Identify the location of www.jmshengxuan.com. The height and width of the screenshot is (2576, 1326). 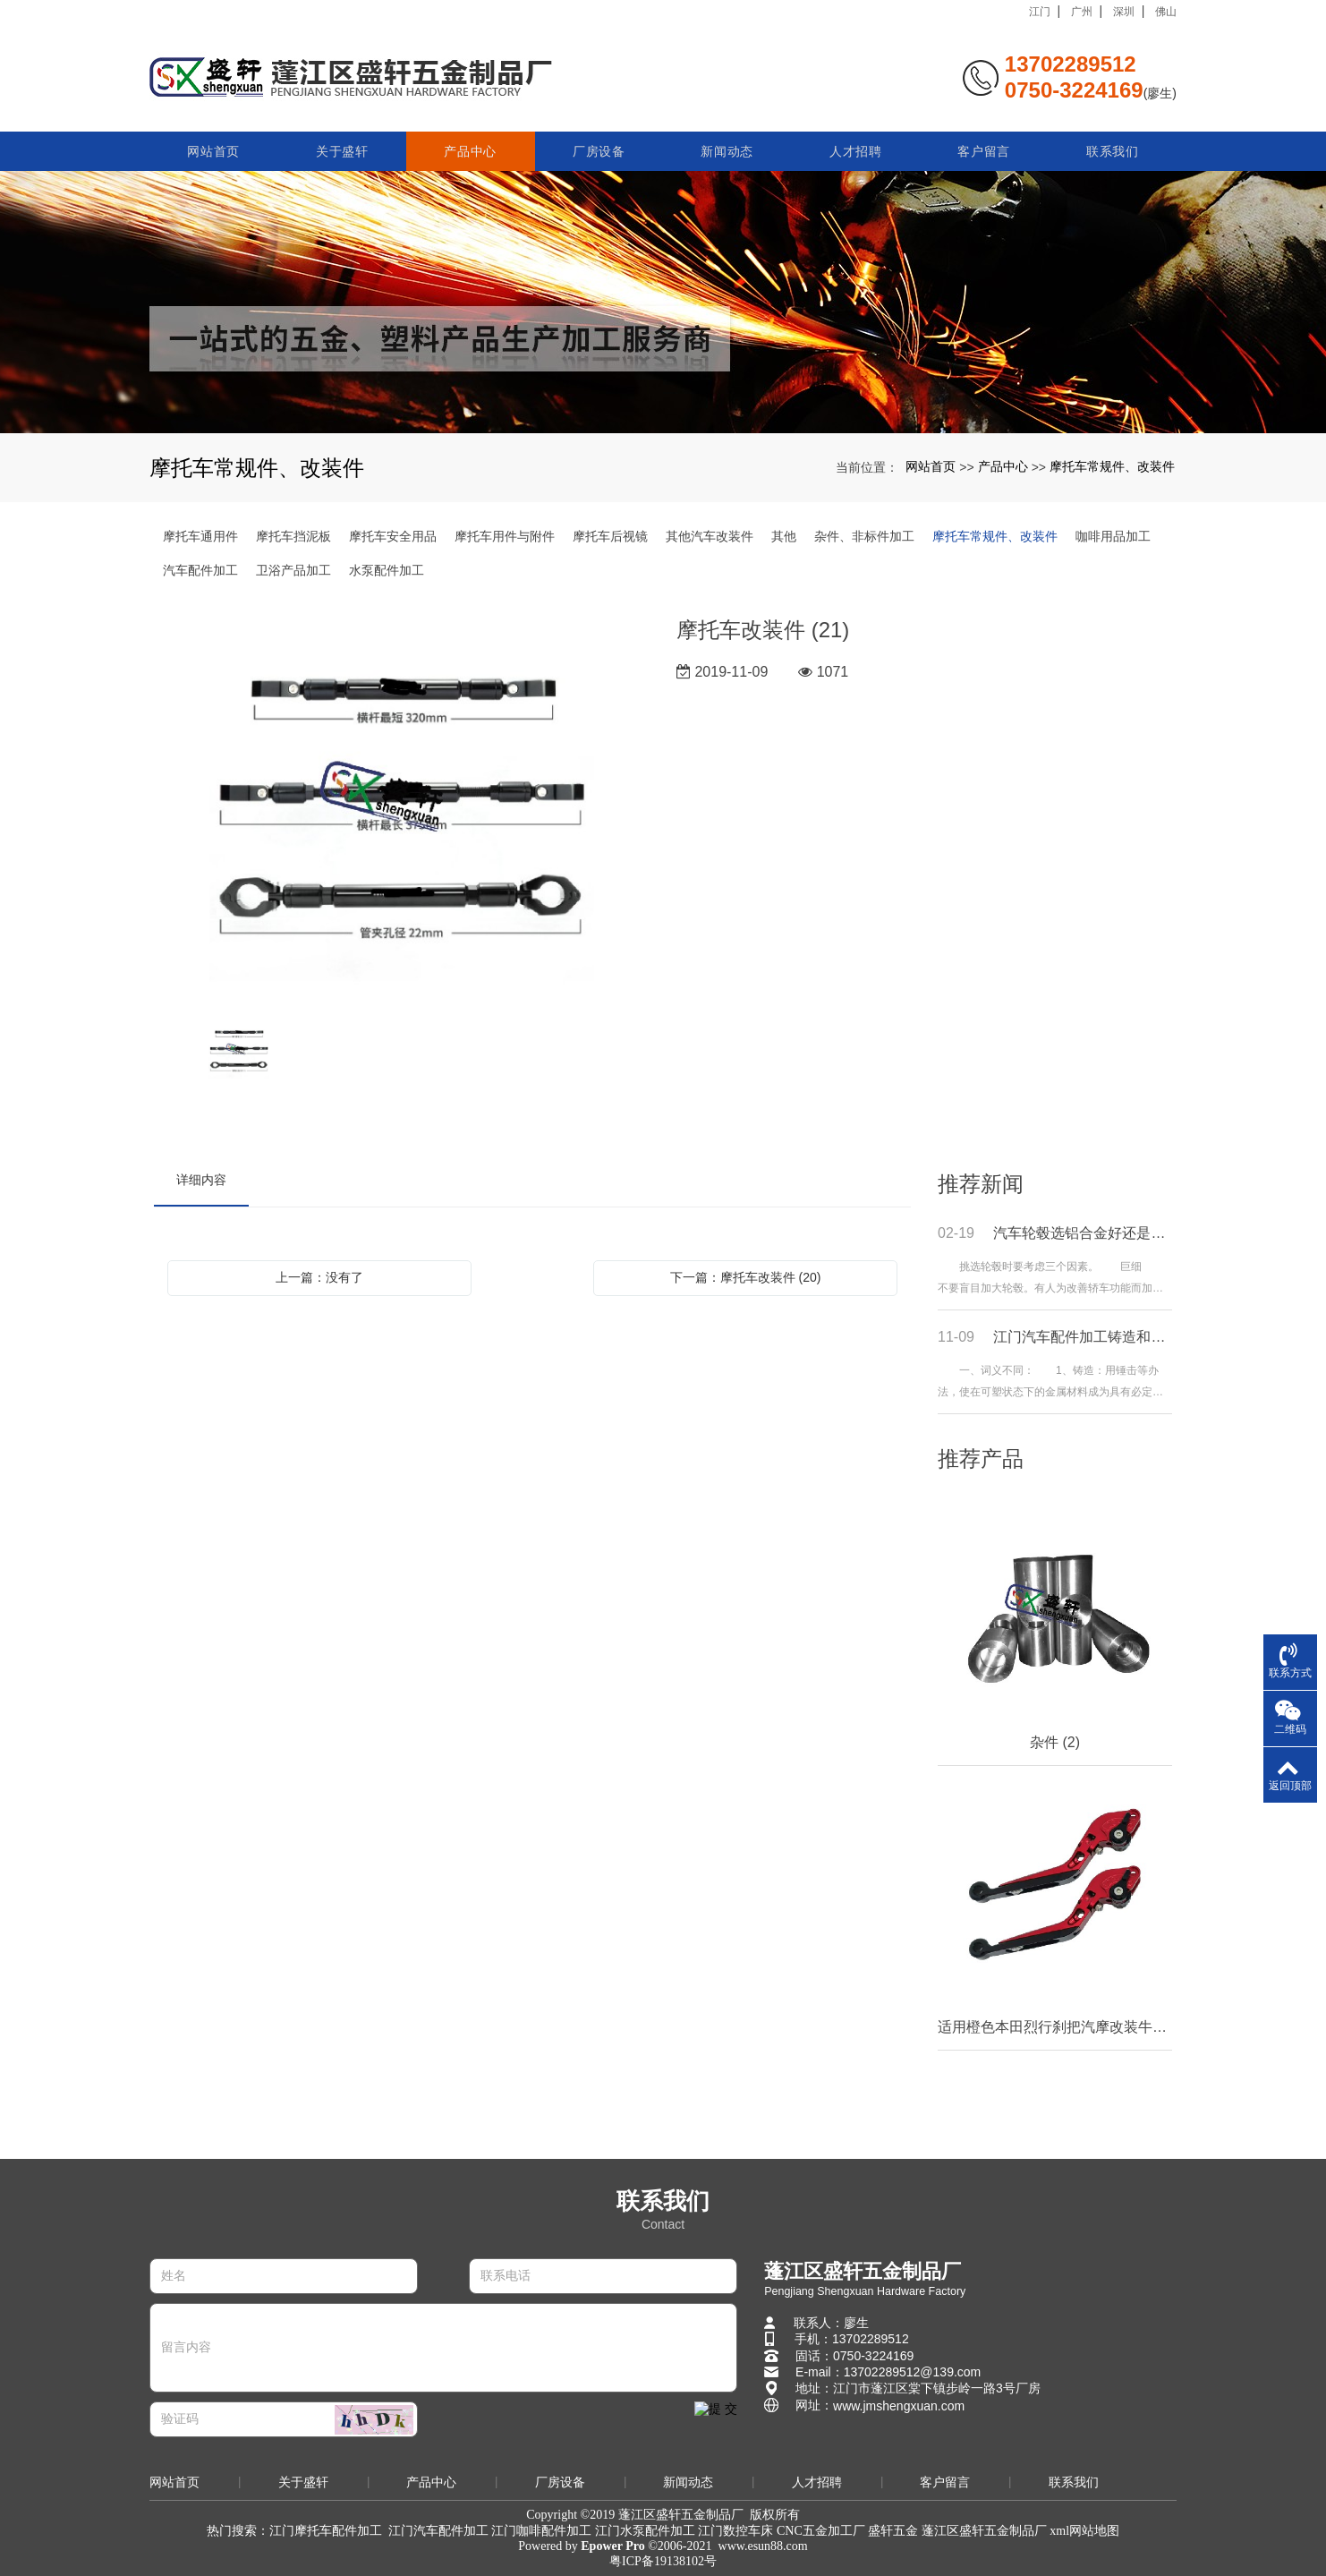
(899, 2406).